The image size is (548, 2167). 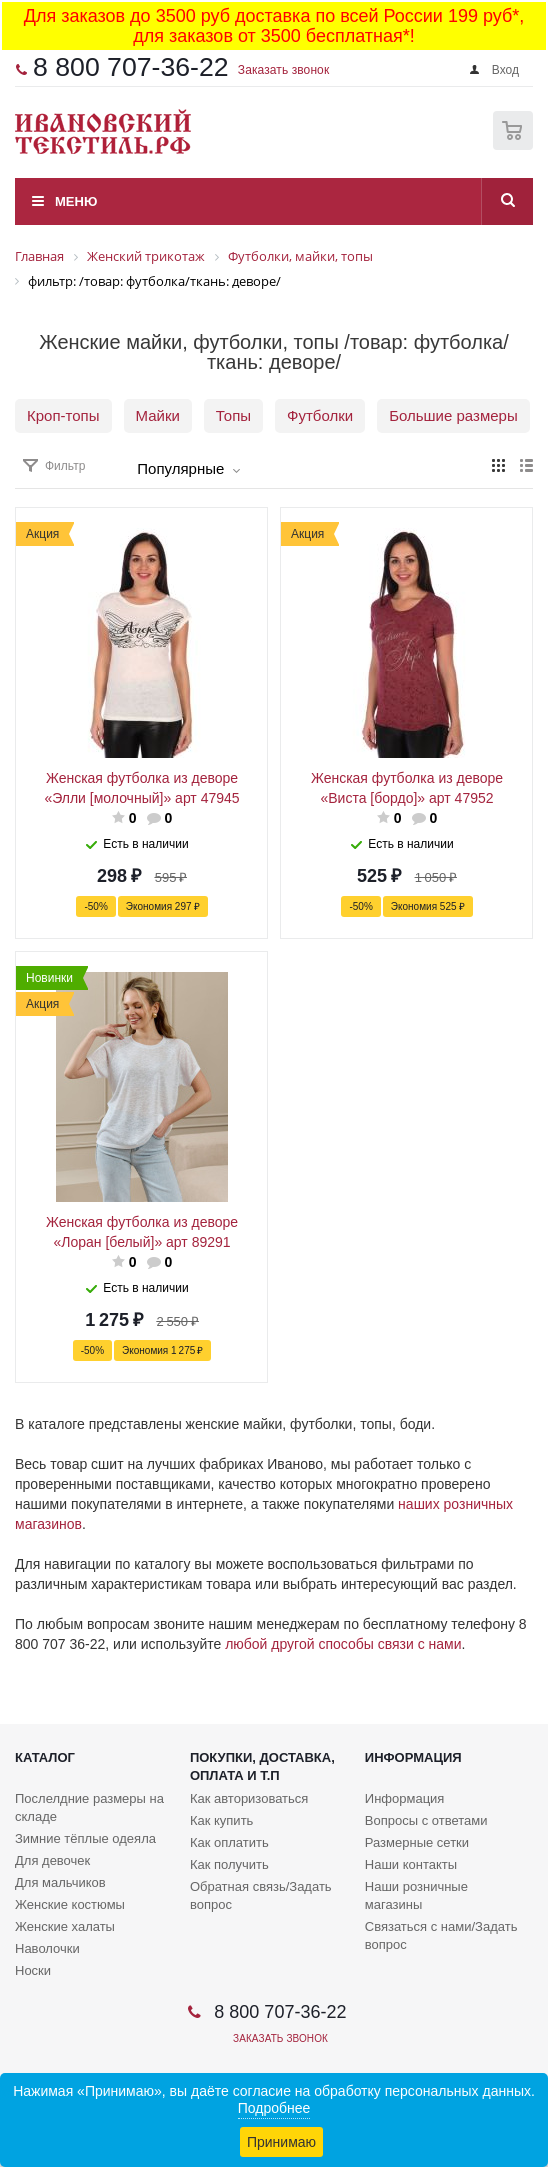 What do you see at coordinates (60, 1882) in the screenshot?
I see `Для мальчиков` at bounding box center [60, 1882].